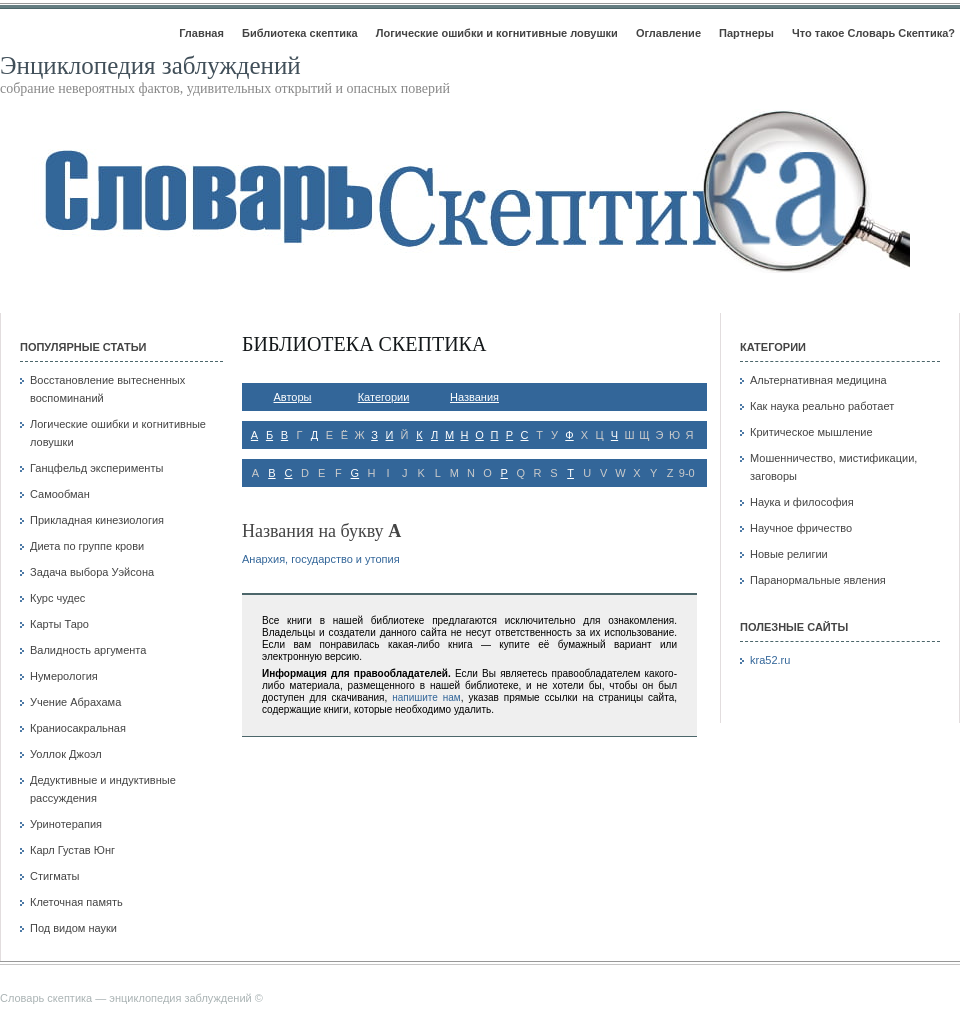 The width and height of the screenshot is (960, 1017). What do you see at coordinates (64, 676) in the screenshot?
I see `Нумерология` at bounding box center [64, 676].